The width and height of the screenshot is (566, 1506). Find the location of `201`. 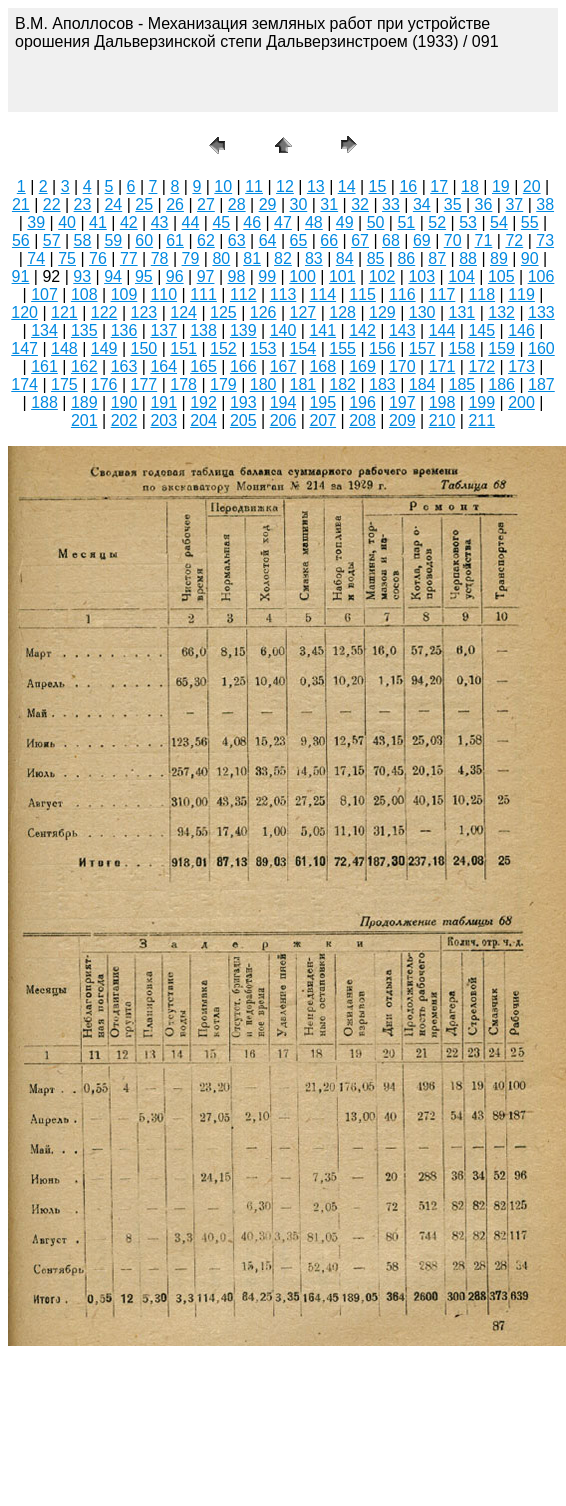

201 is located at coordinates (84, 420).